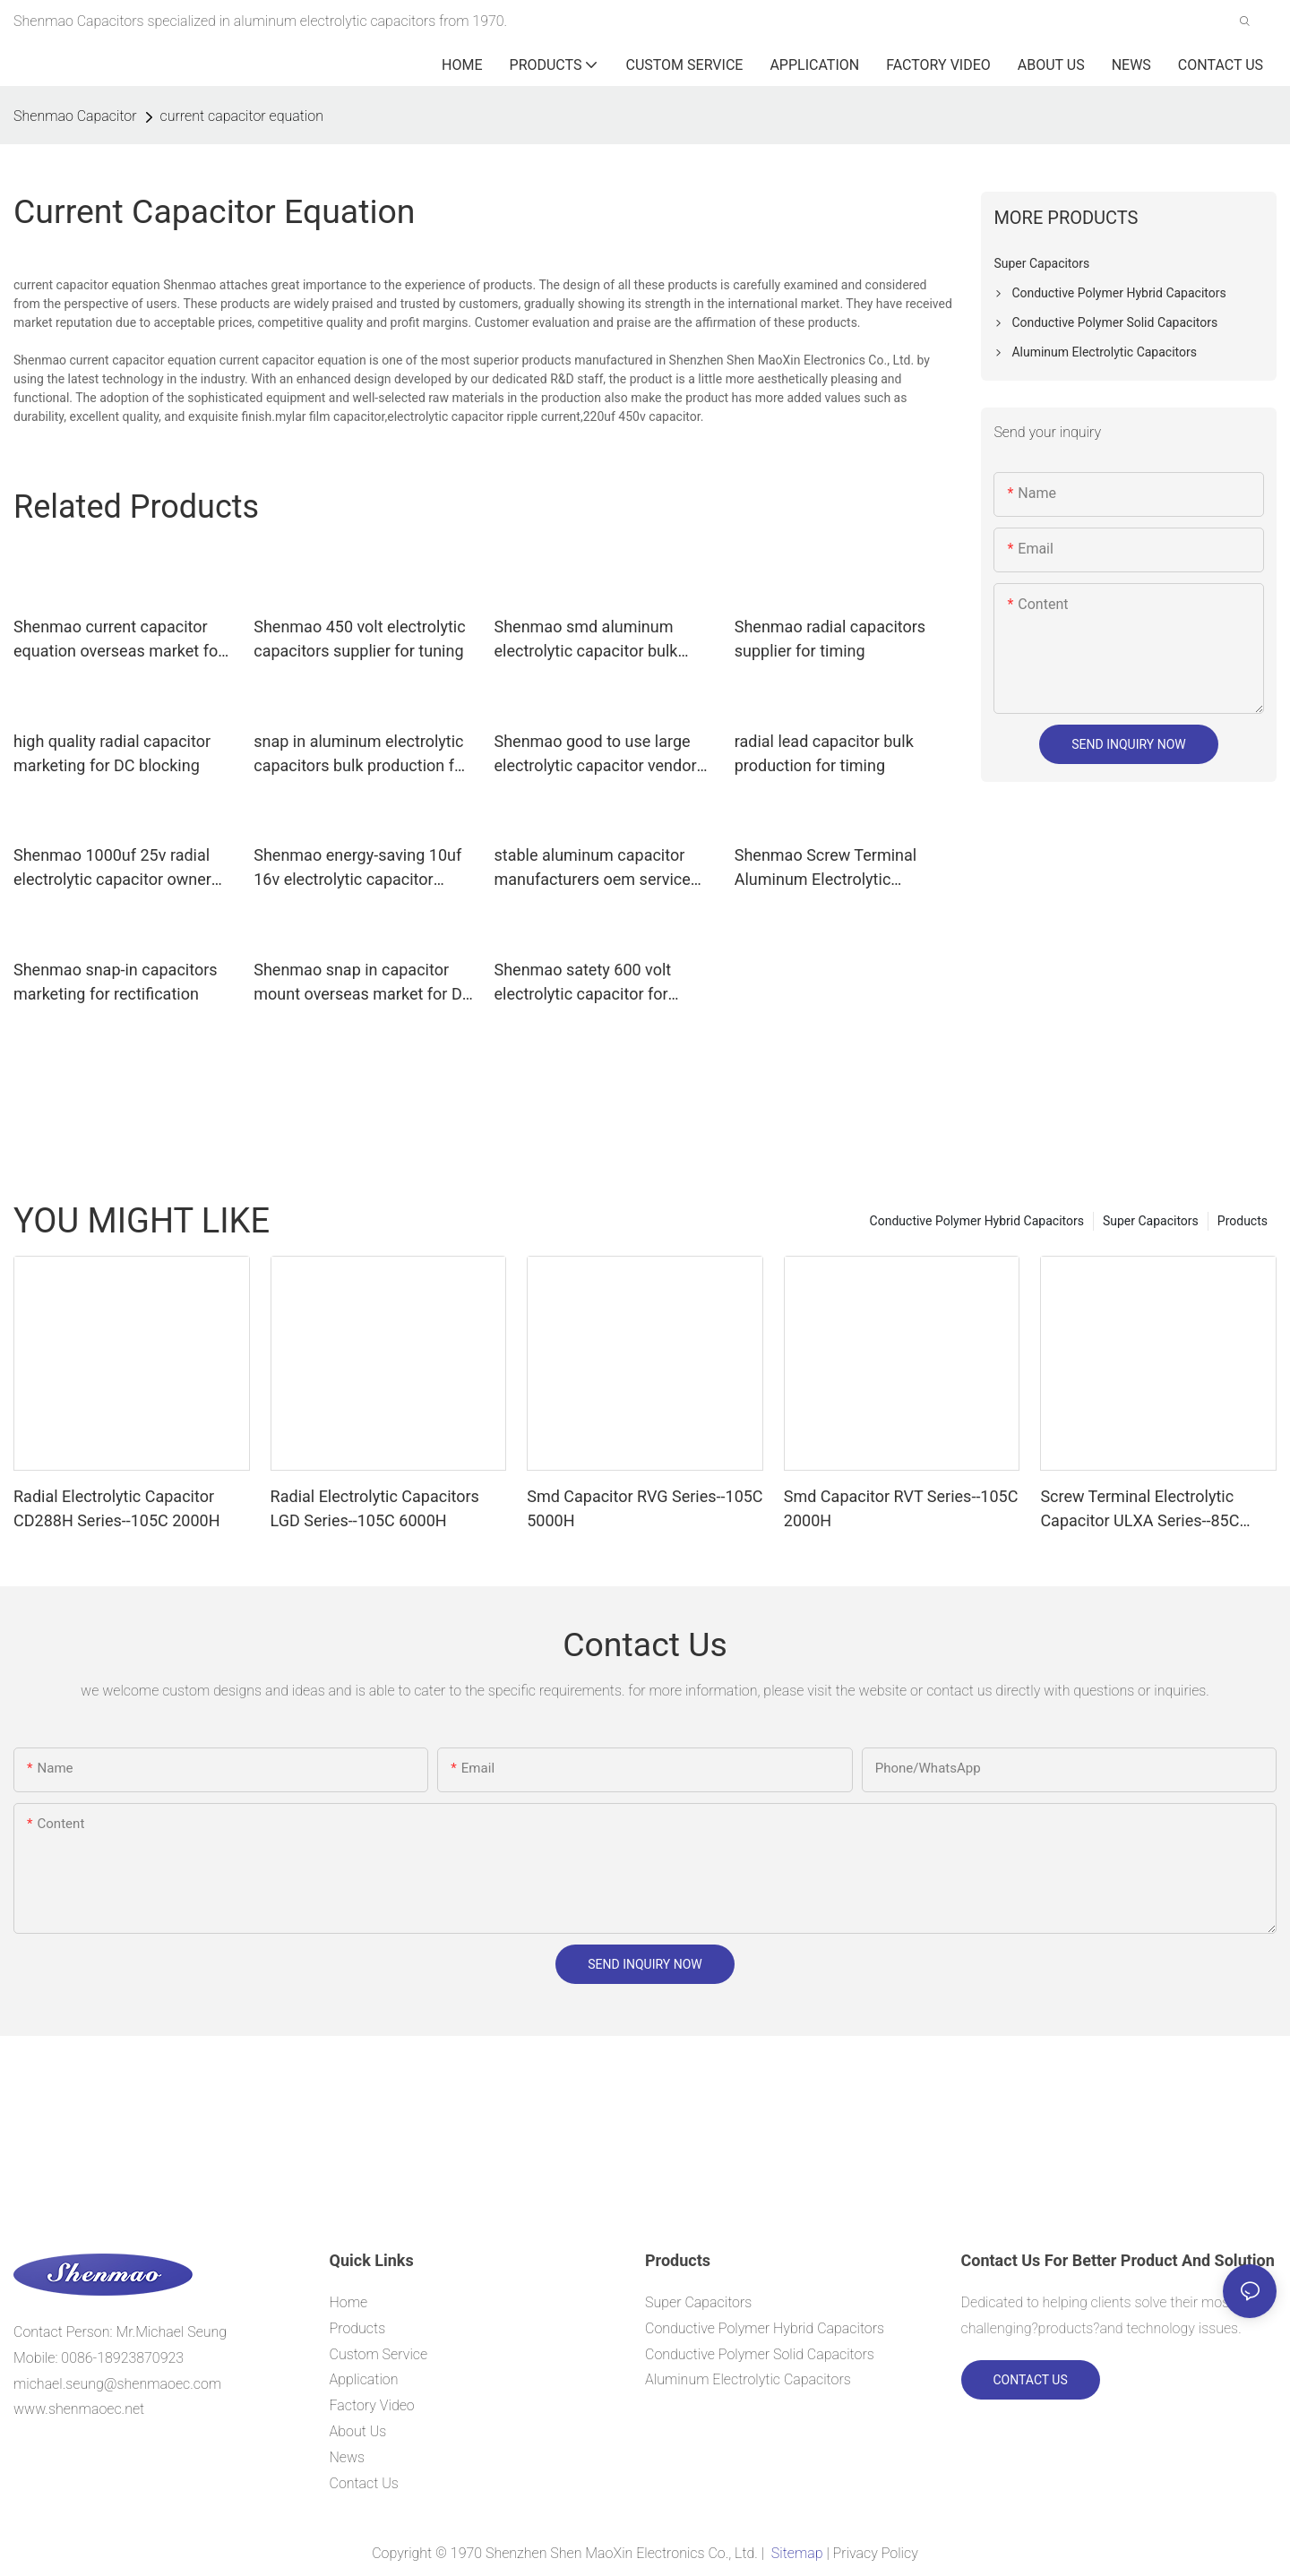  What do you see at coordinates (1242, 1221) in the screenshot?
I see `Products` at bounding box center [1242, 1221].